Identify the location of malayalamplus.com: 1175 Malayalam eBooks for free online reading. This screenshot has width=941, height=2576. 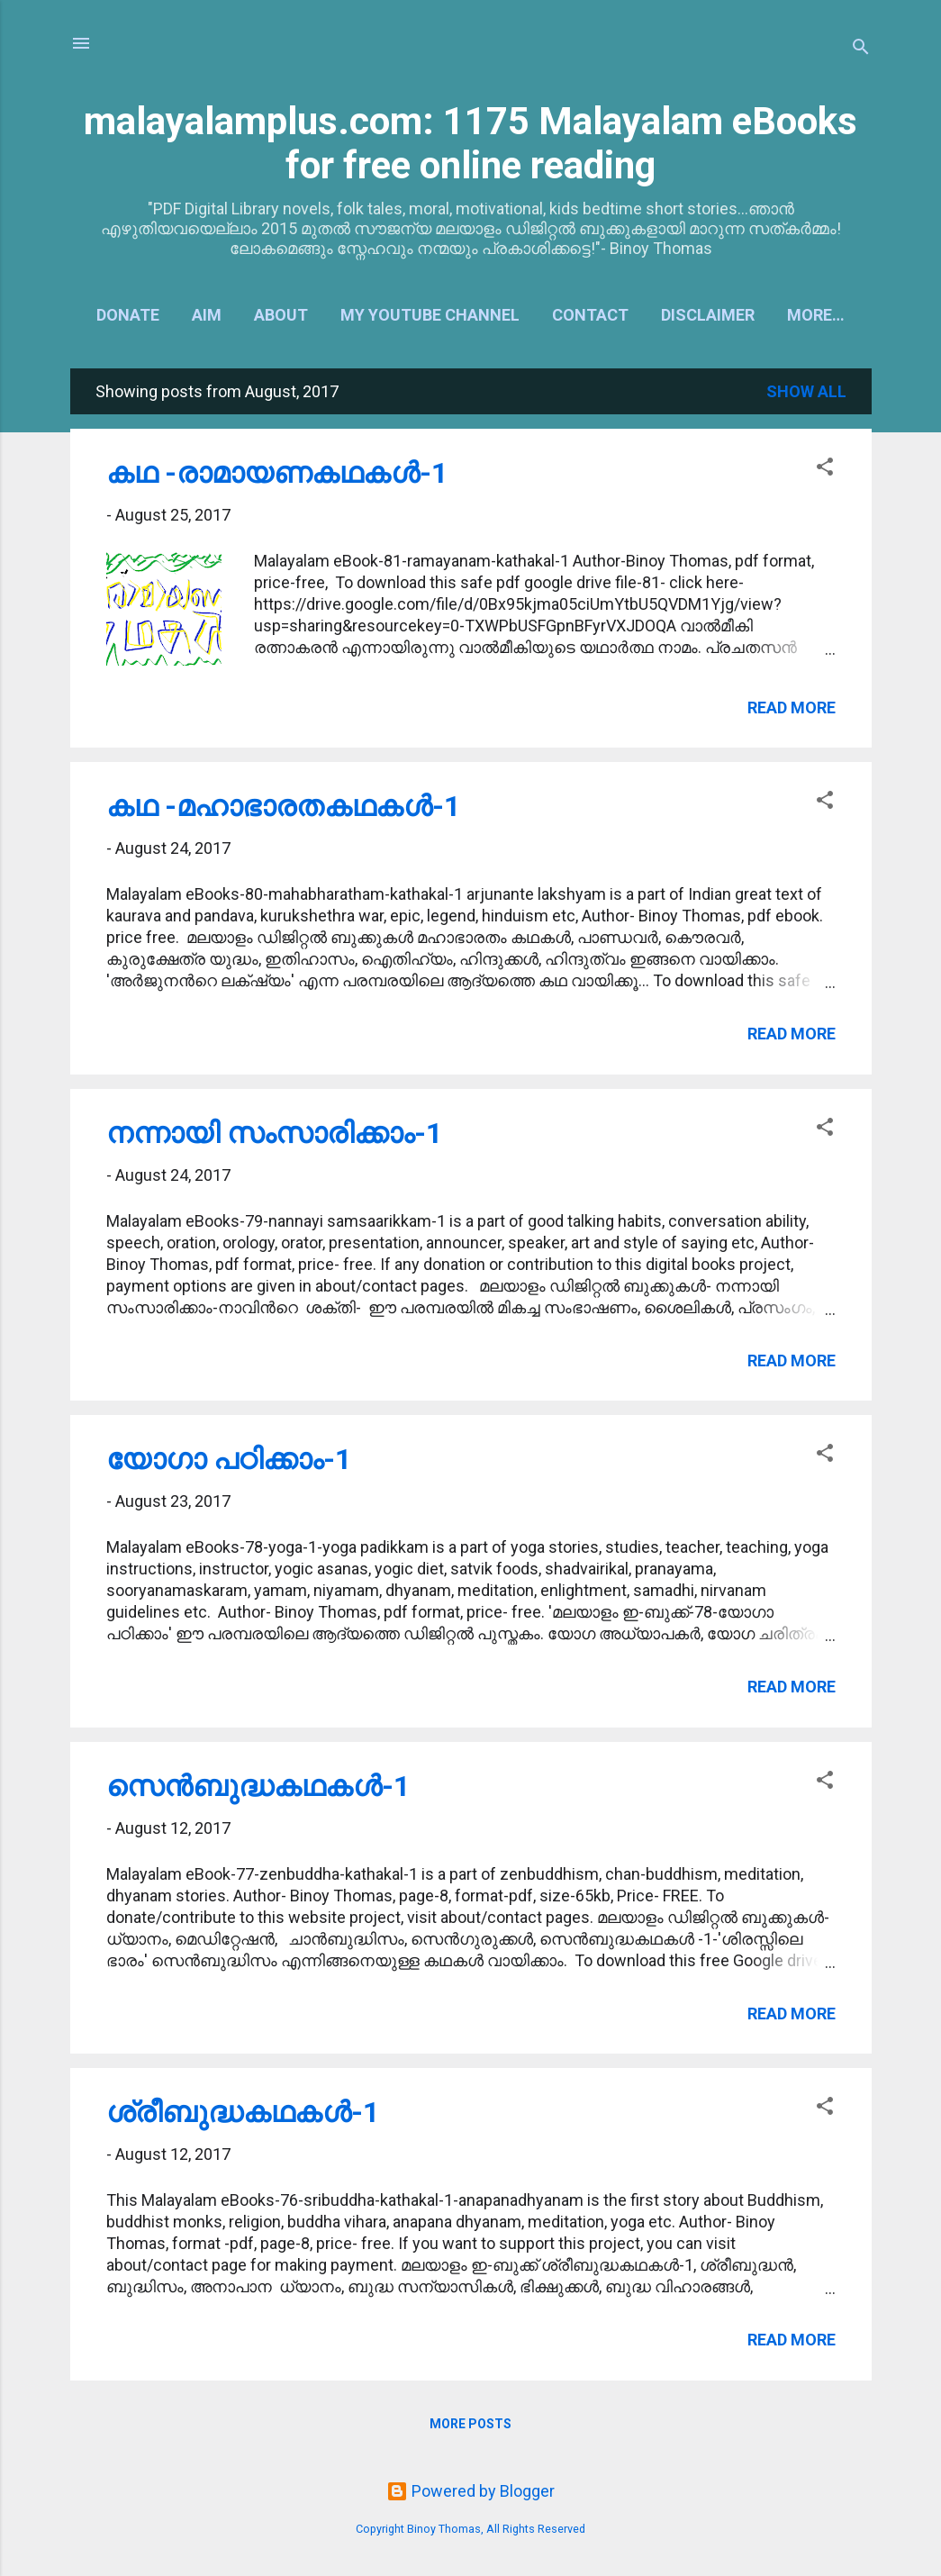
(470, 143).